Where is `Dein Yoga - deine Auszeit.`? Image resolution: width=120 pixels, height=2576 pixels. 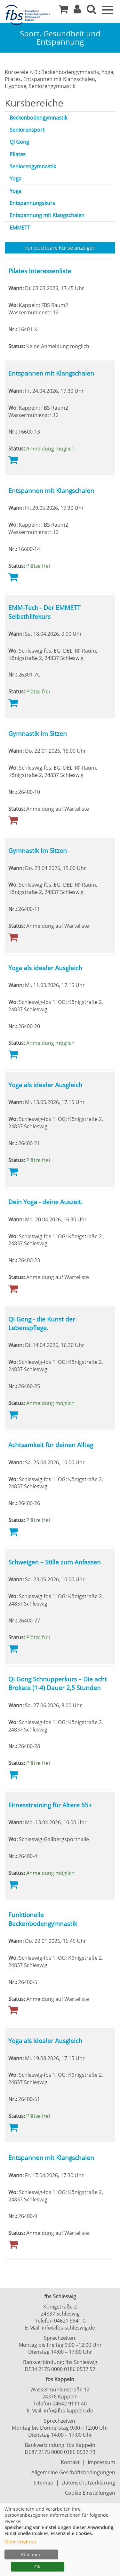 Dein Yoga - deine Auszeit. is located at coordinates (45, 1201).